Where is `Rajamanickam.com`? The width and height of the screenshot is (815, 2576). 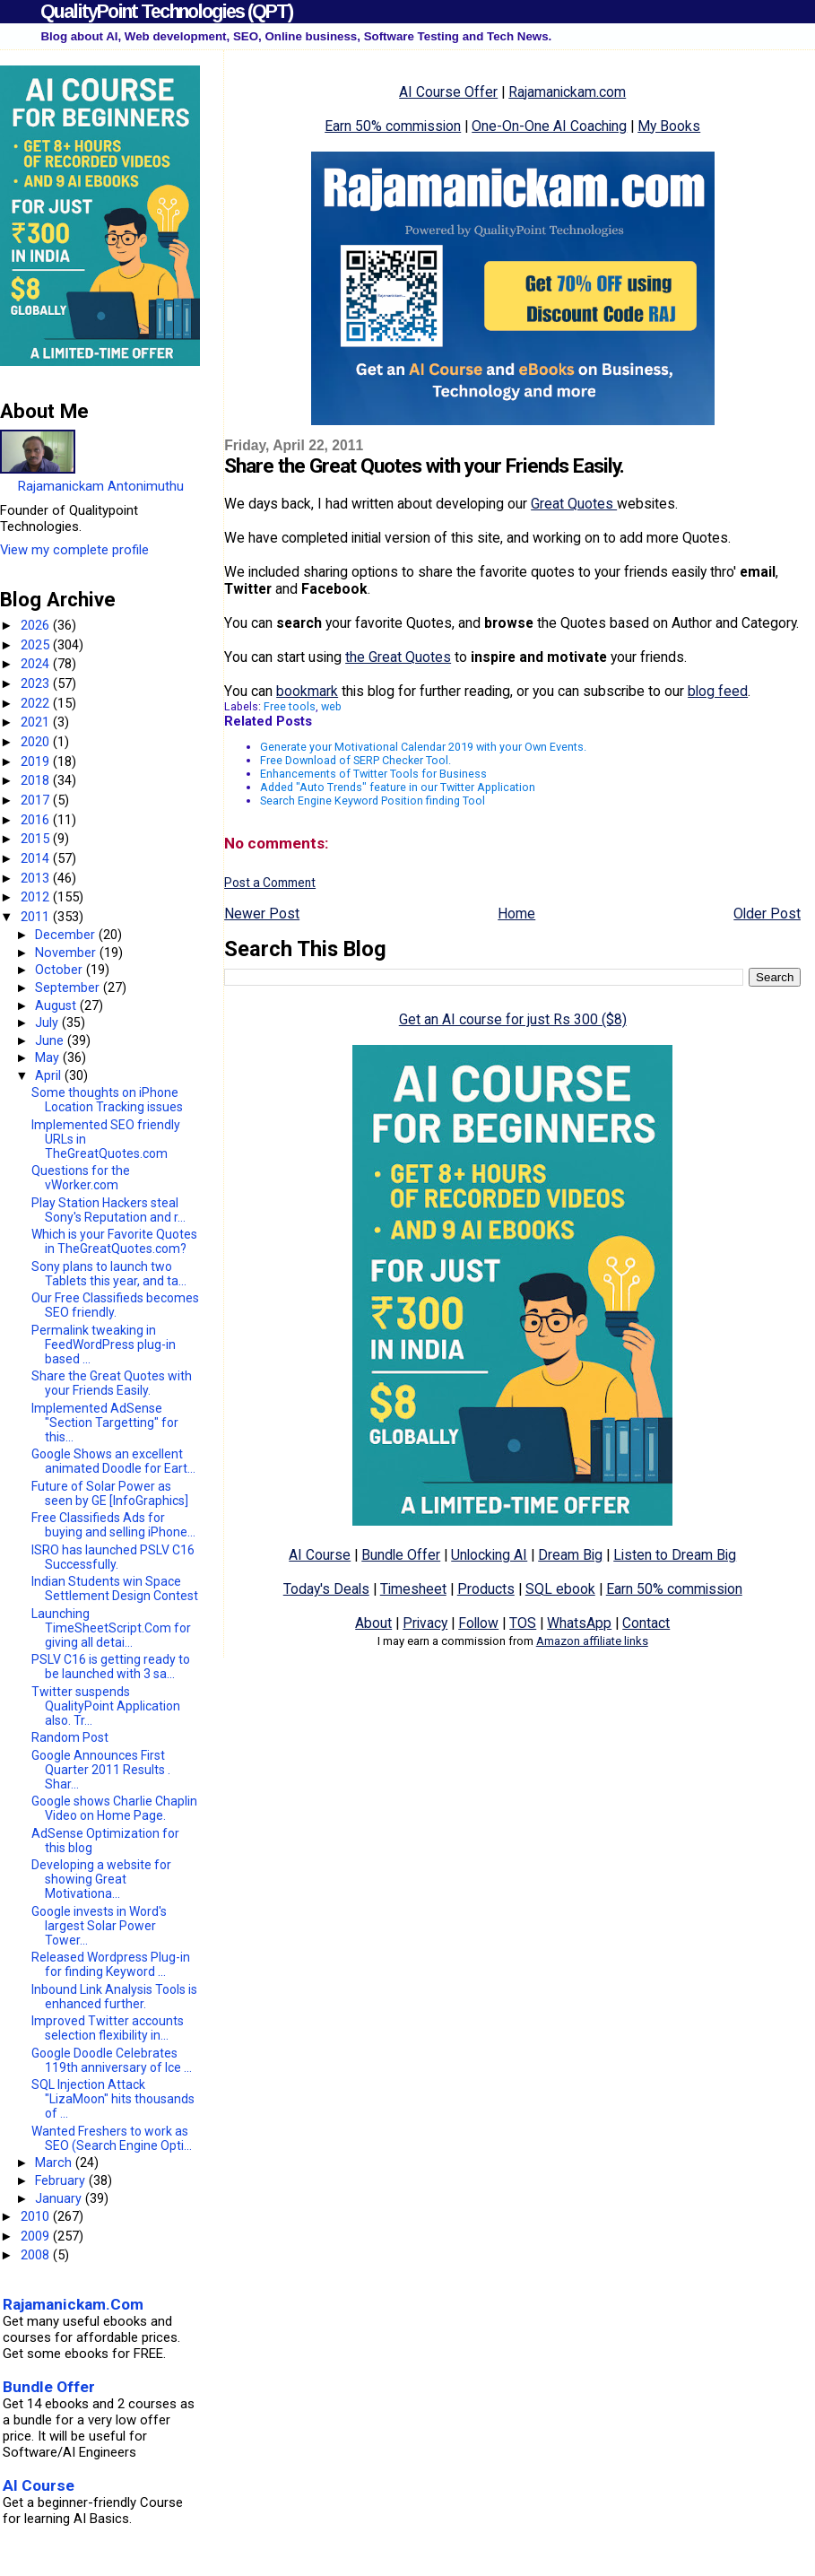 Rajamanickam.com is located at coordinates (567, 91).